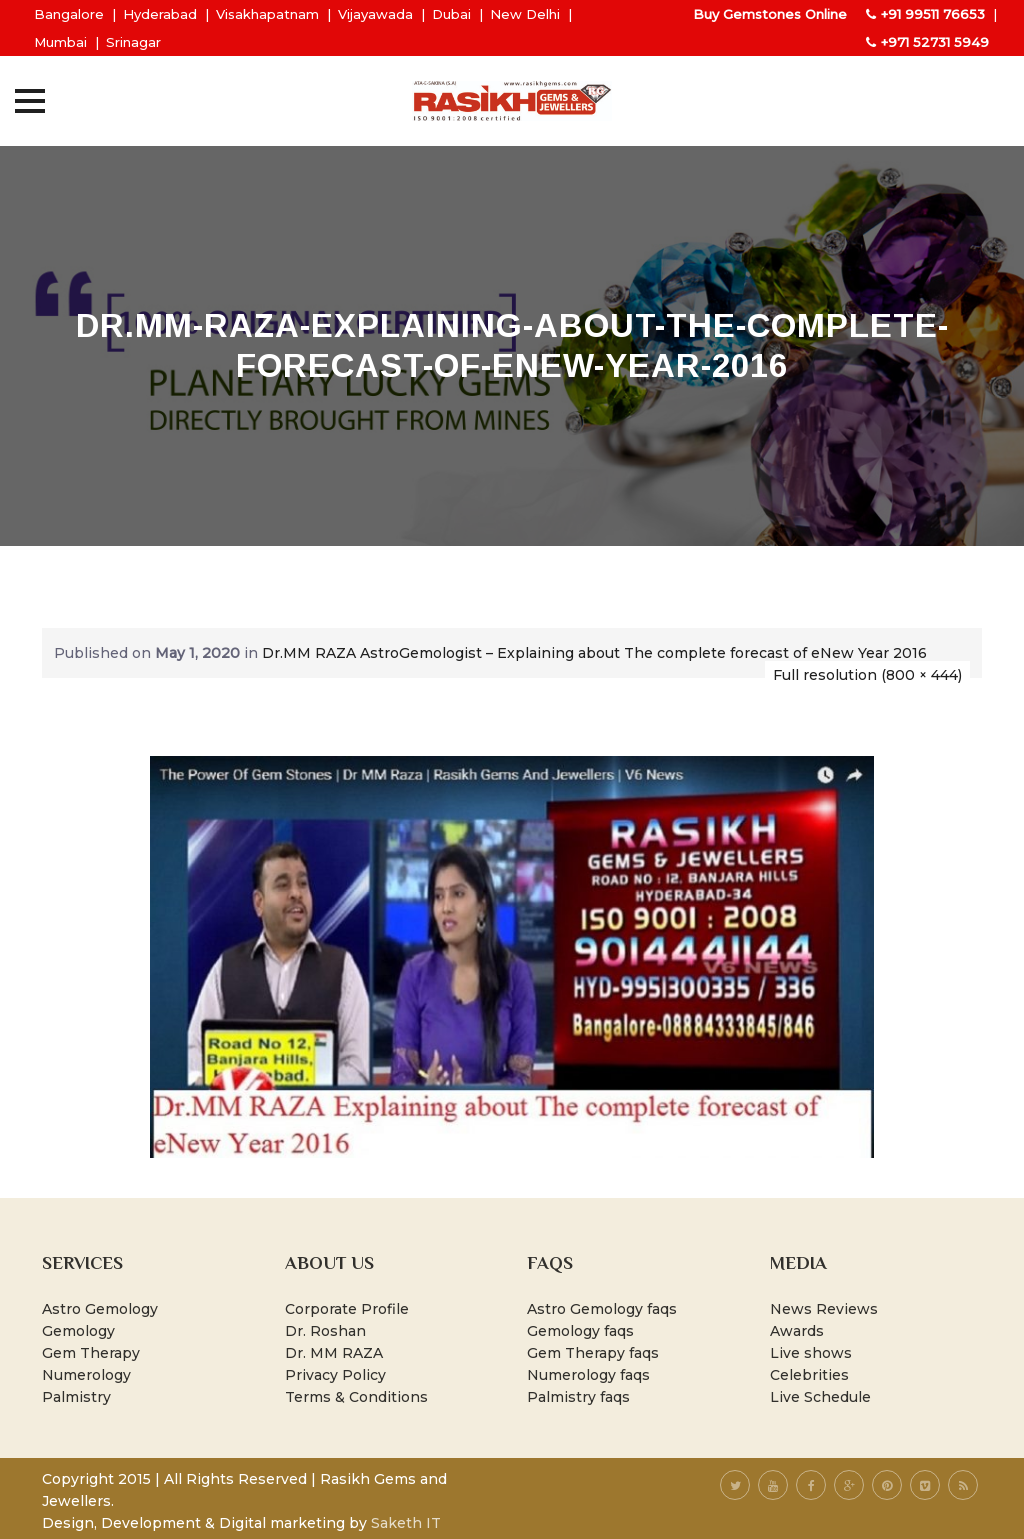 The width and height of the screenshot is (1024, 1539). What do you see at coordinates (160, 14) in the screenshot?
I see `Hyderabad` at bounding box center [160, 14].